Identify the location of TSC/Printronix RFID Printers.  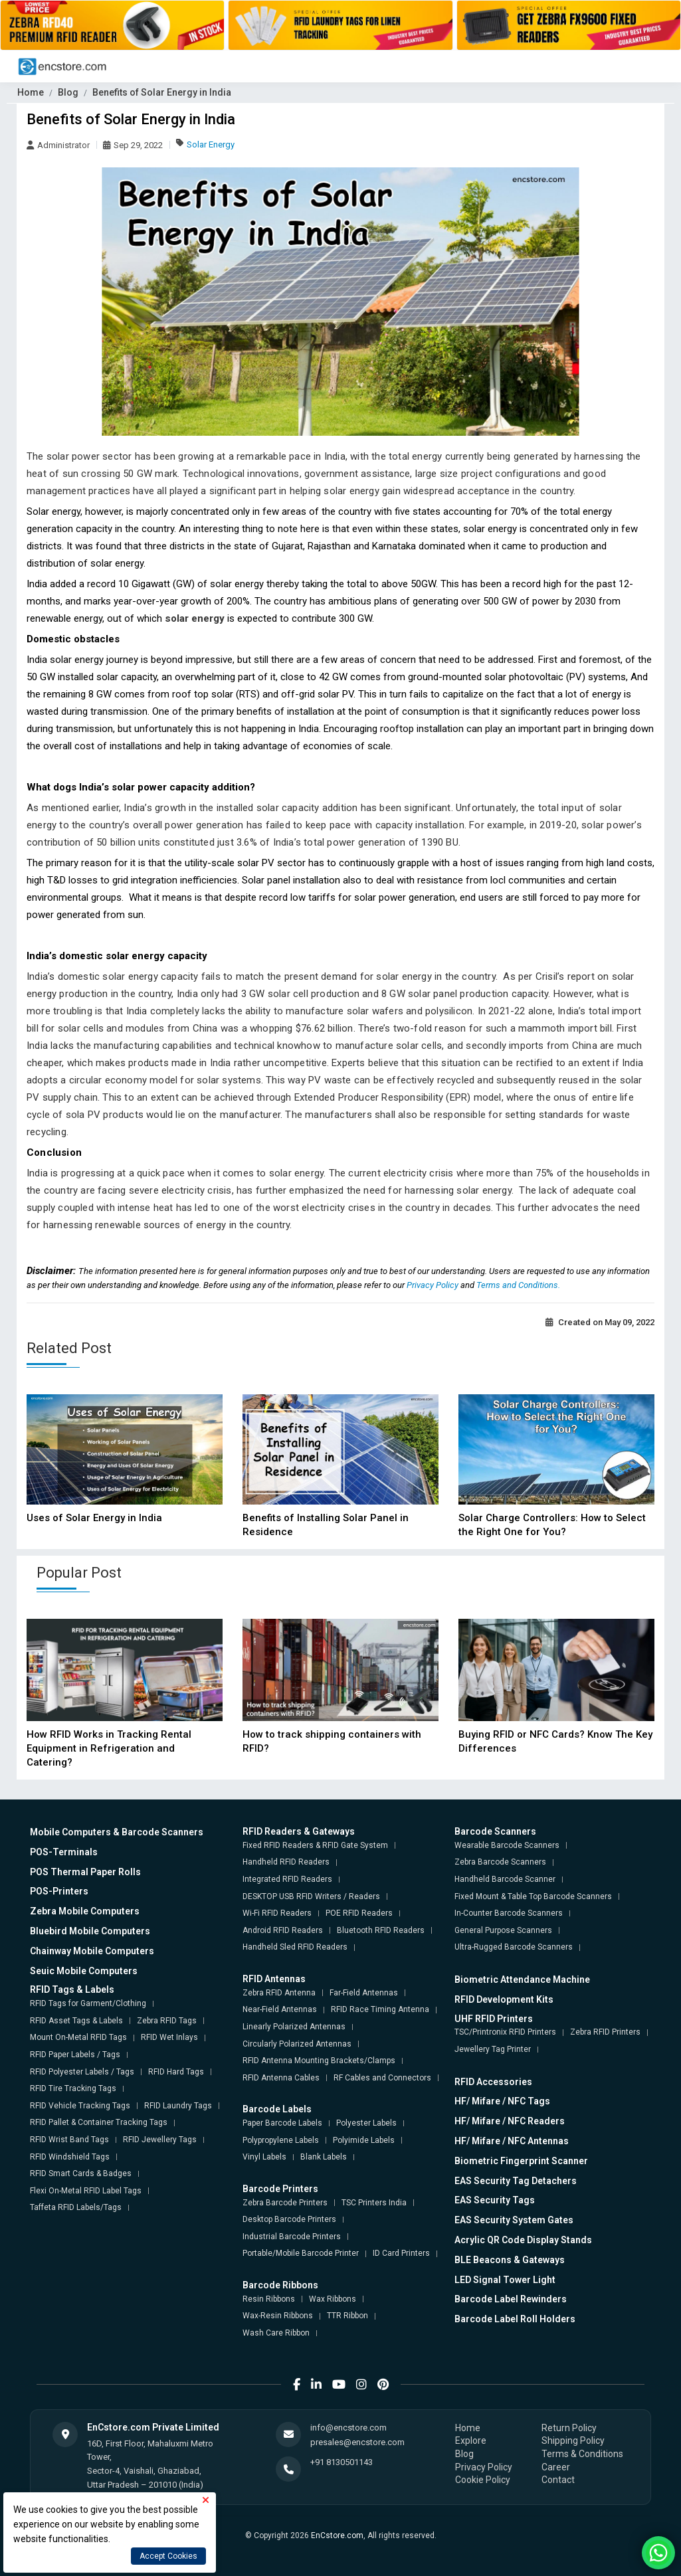
(505, 2032).